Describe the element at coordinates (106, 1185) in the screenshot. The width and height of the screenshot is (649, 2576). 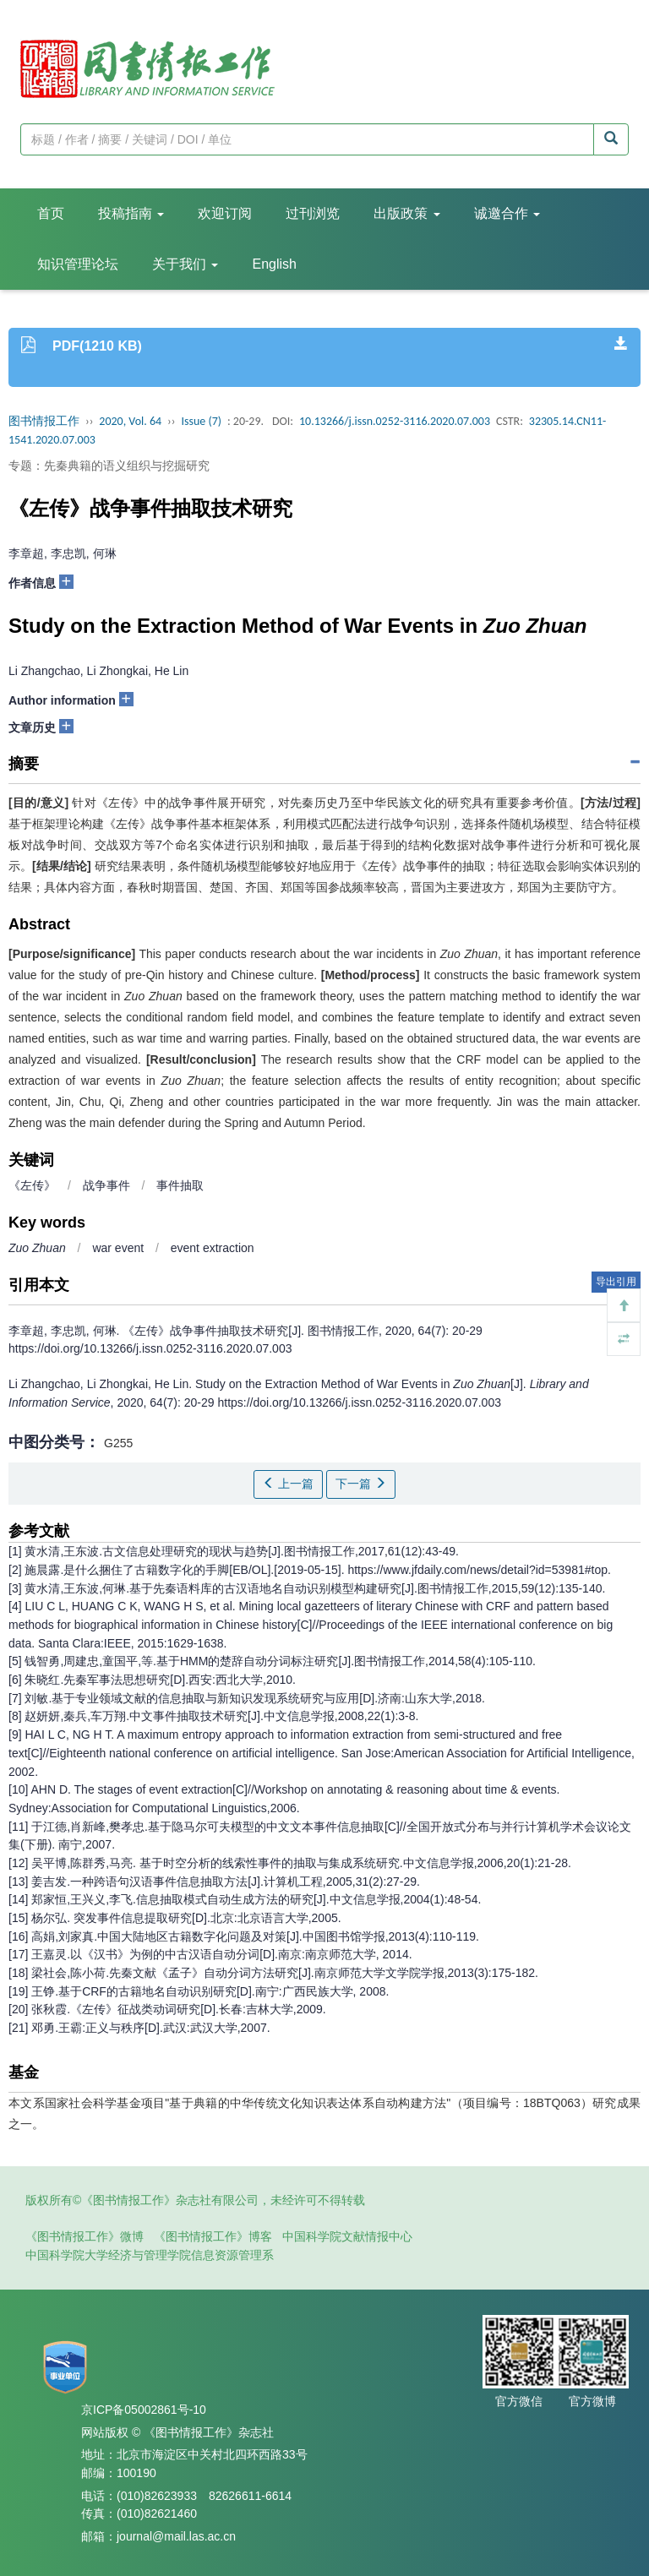
I see `战争事件` at that location.